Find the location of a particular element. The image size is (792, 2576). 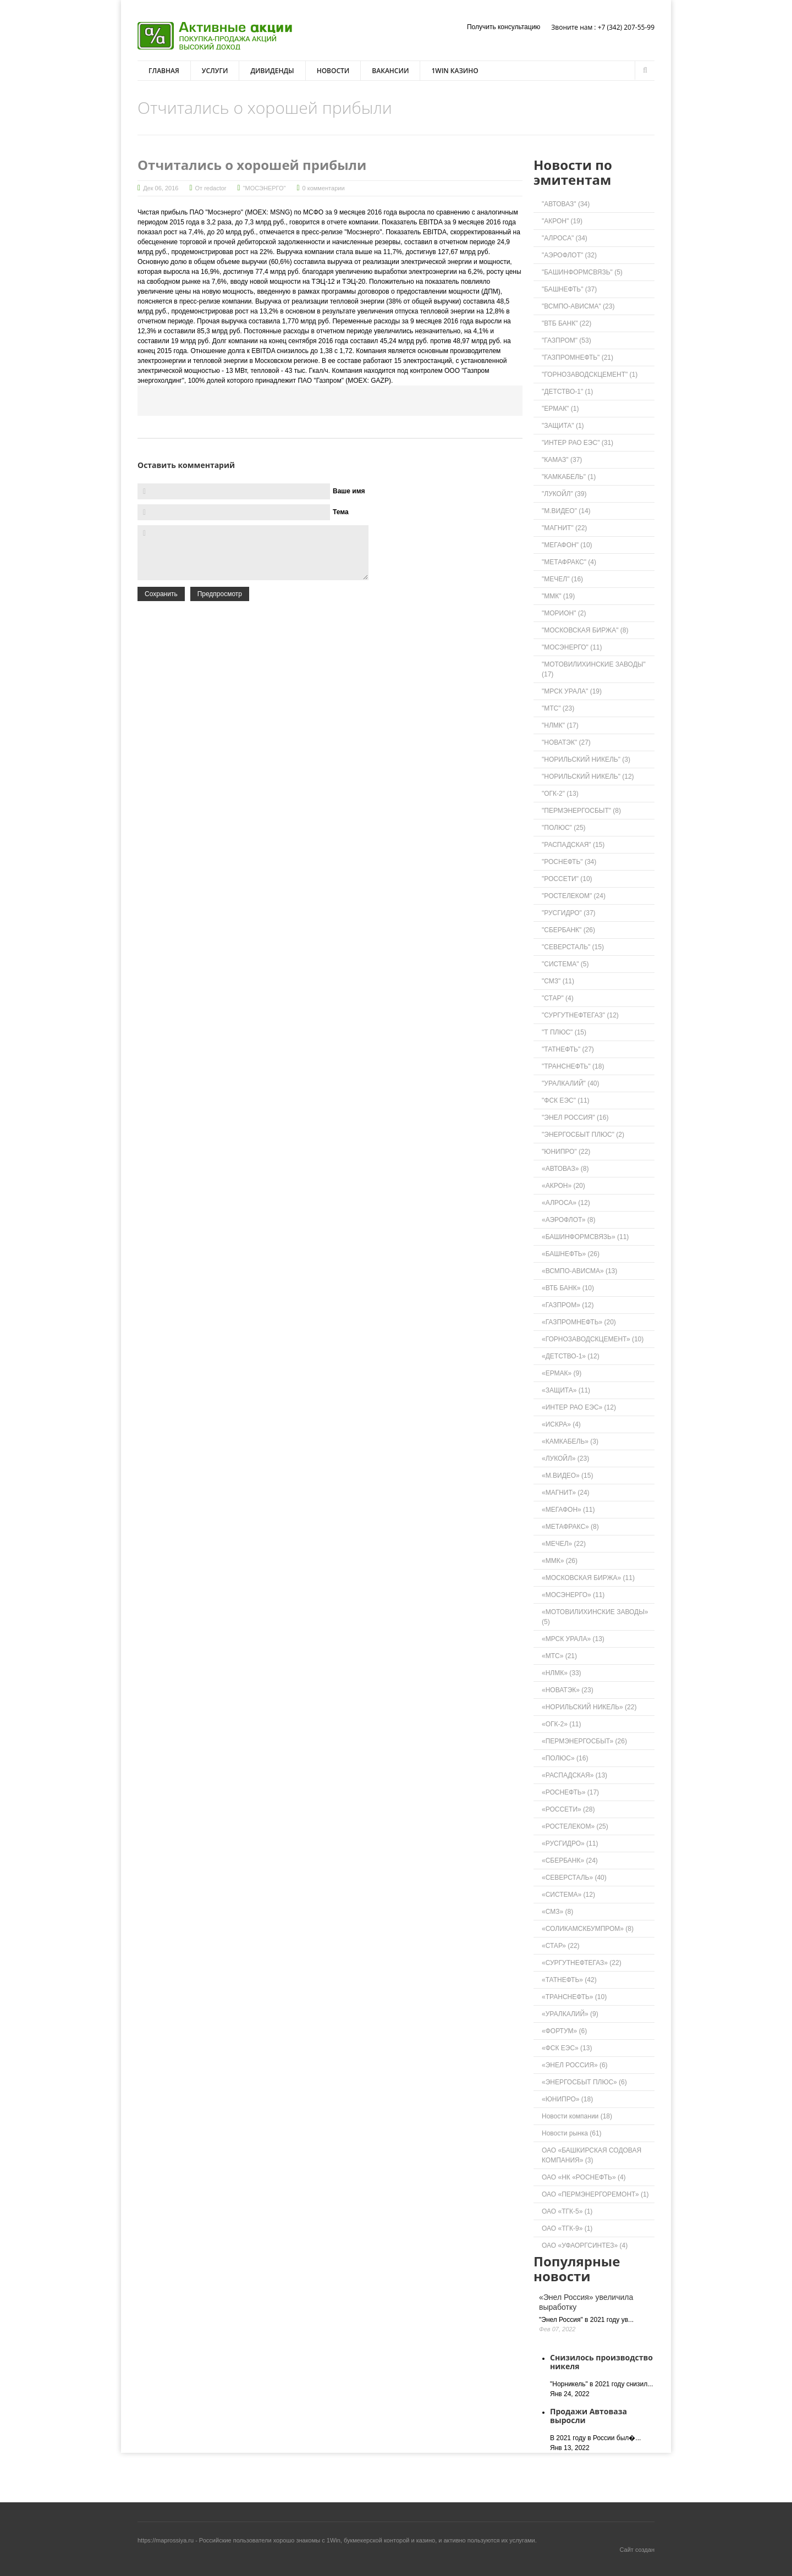

"ОГК-2" (13) is located at coordinates (560, 793).